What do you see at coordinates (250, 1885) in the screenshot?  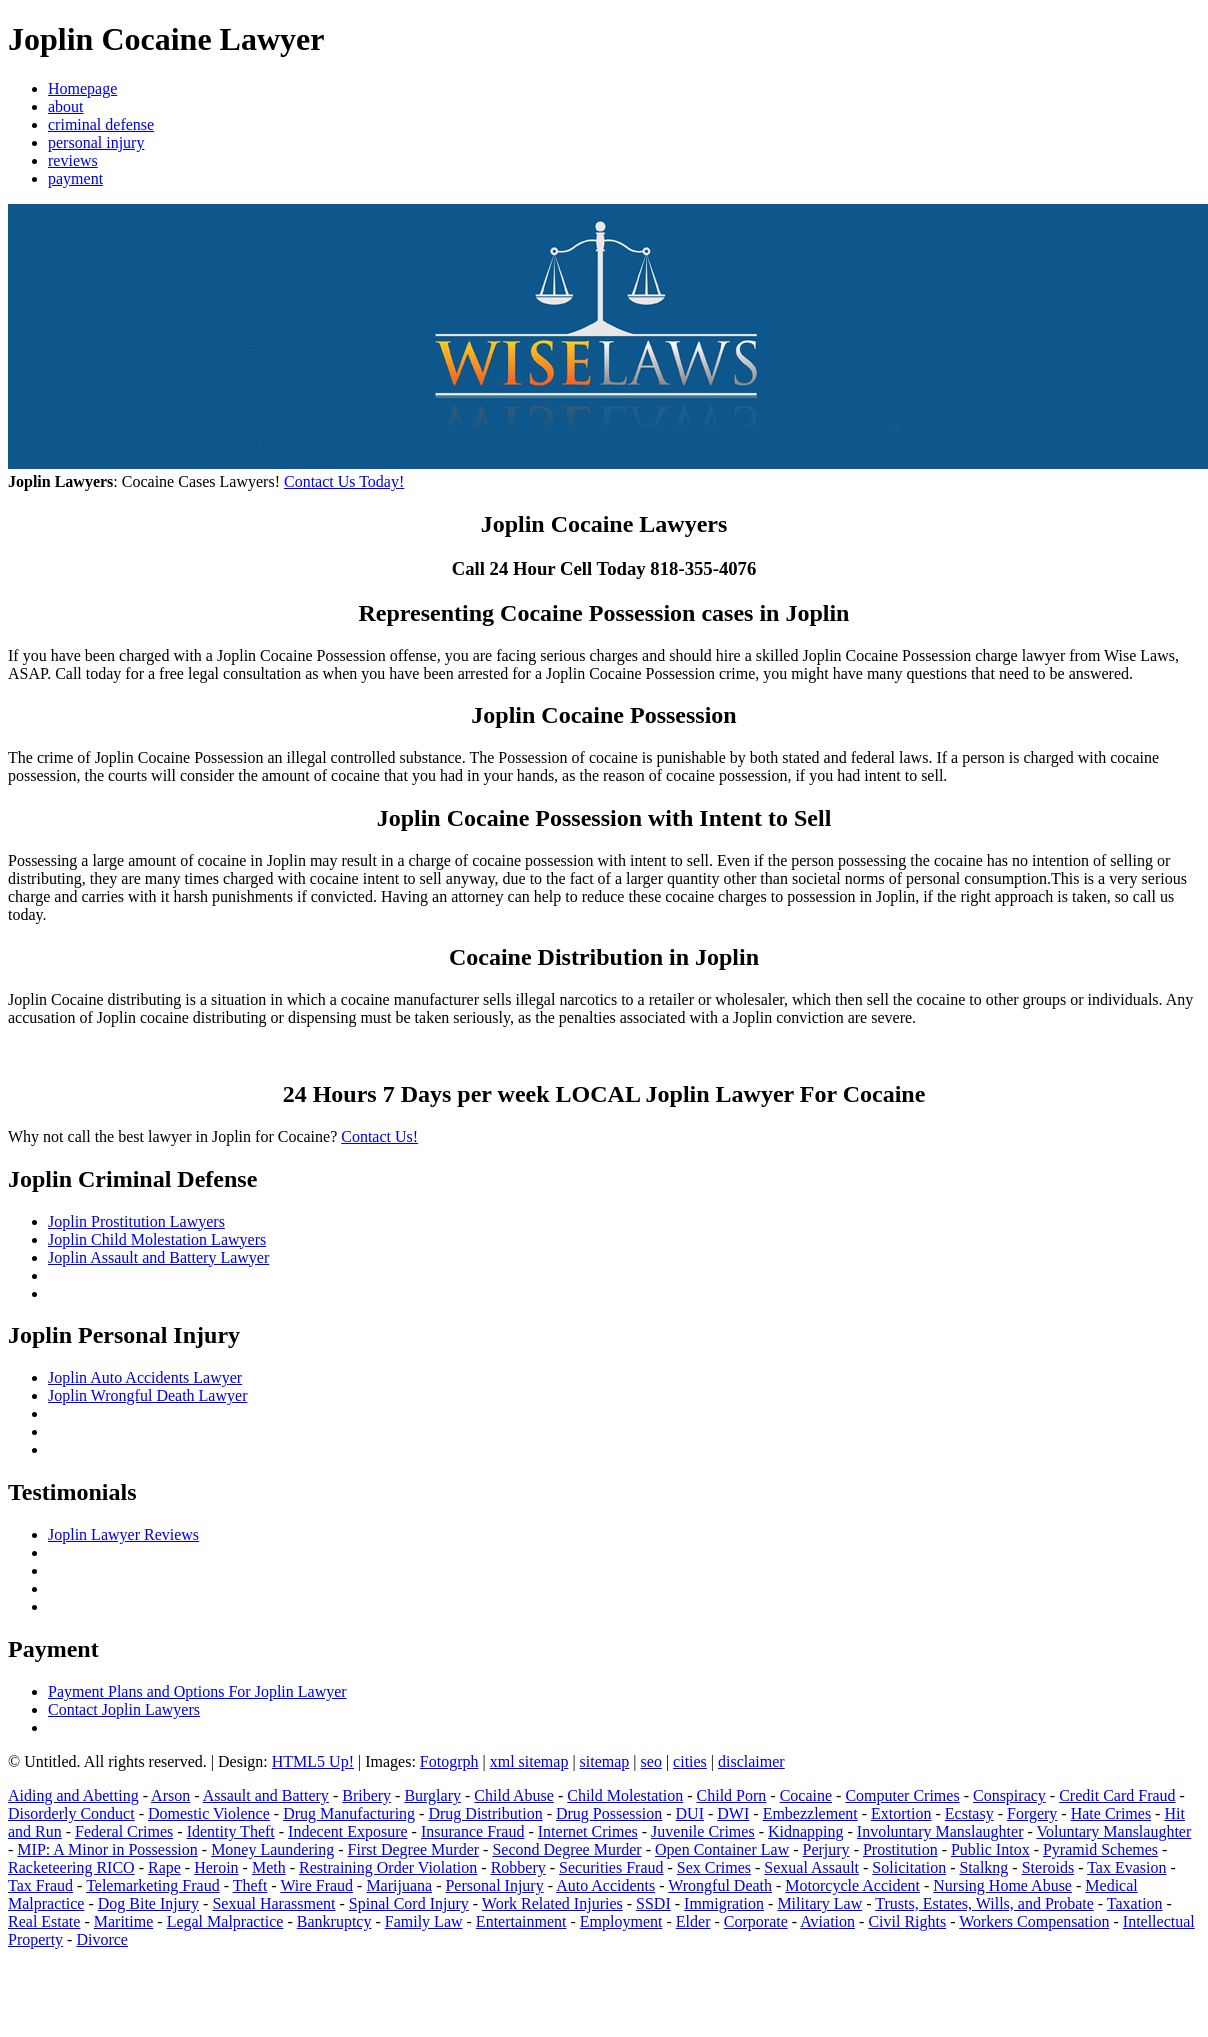 I see `Theft` at bounding box center [250, 1885].